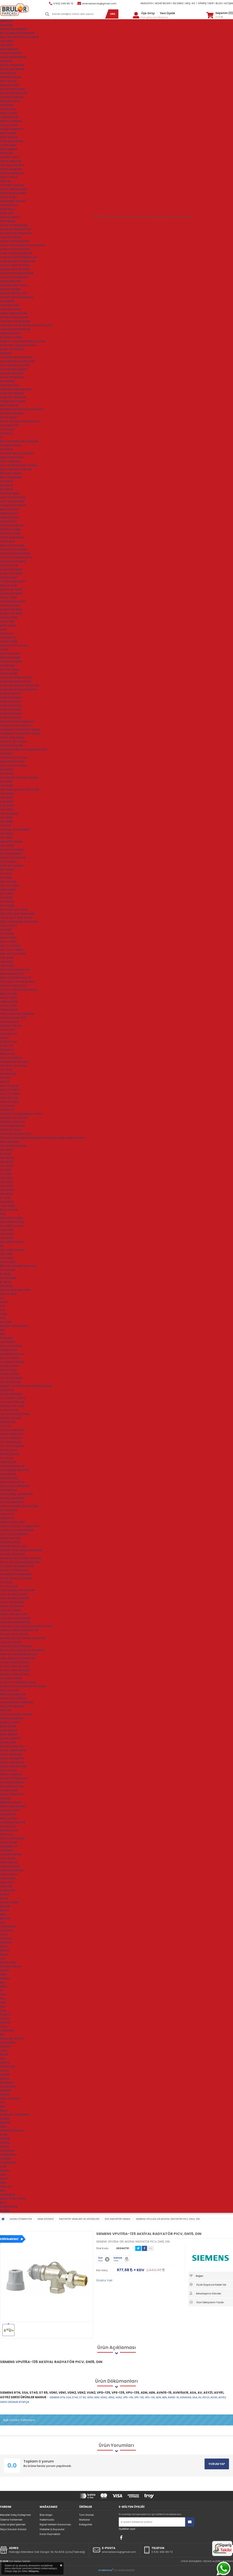 This screenshot has width=233, height=2576. Describe the element at coordinates (15, 321) in the screenshot. I see `VANA MOTOR YEDEKLERİ` at that location.